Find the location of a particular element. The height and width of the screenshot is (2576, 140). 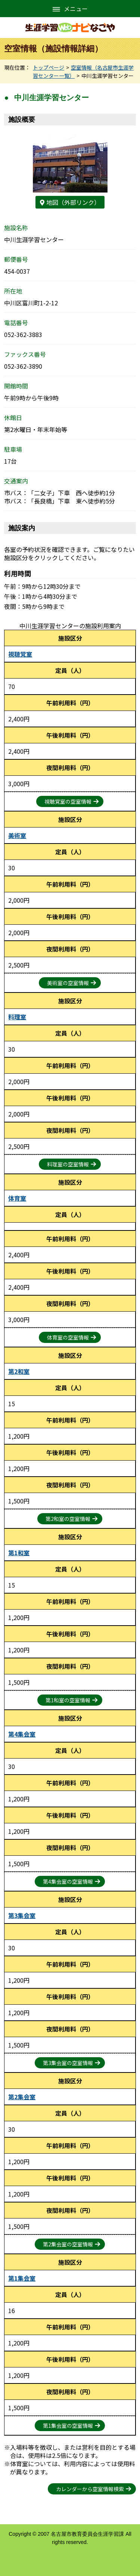

体育室 is located at coordinates (17, 1198).